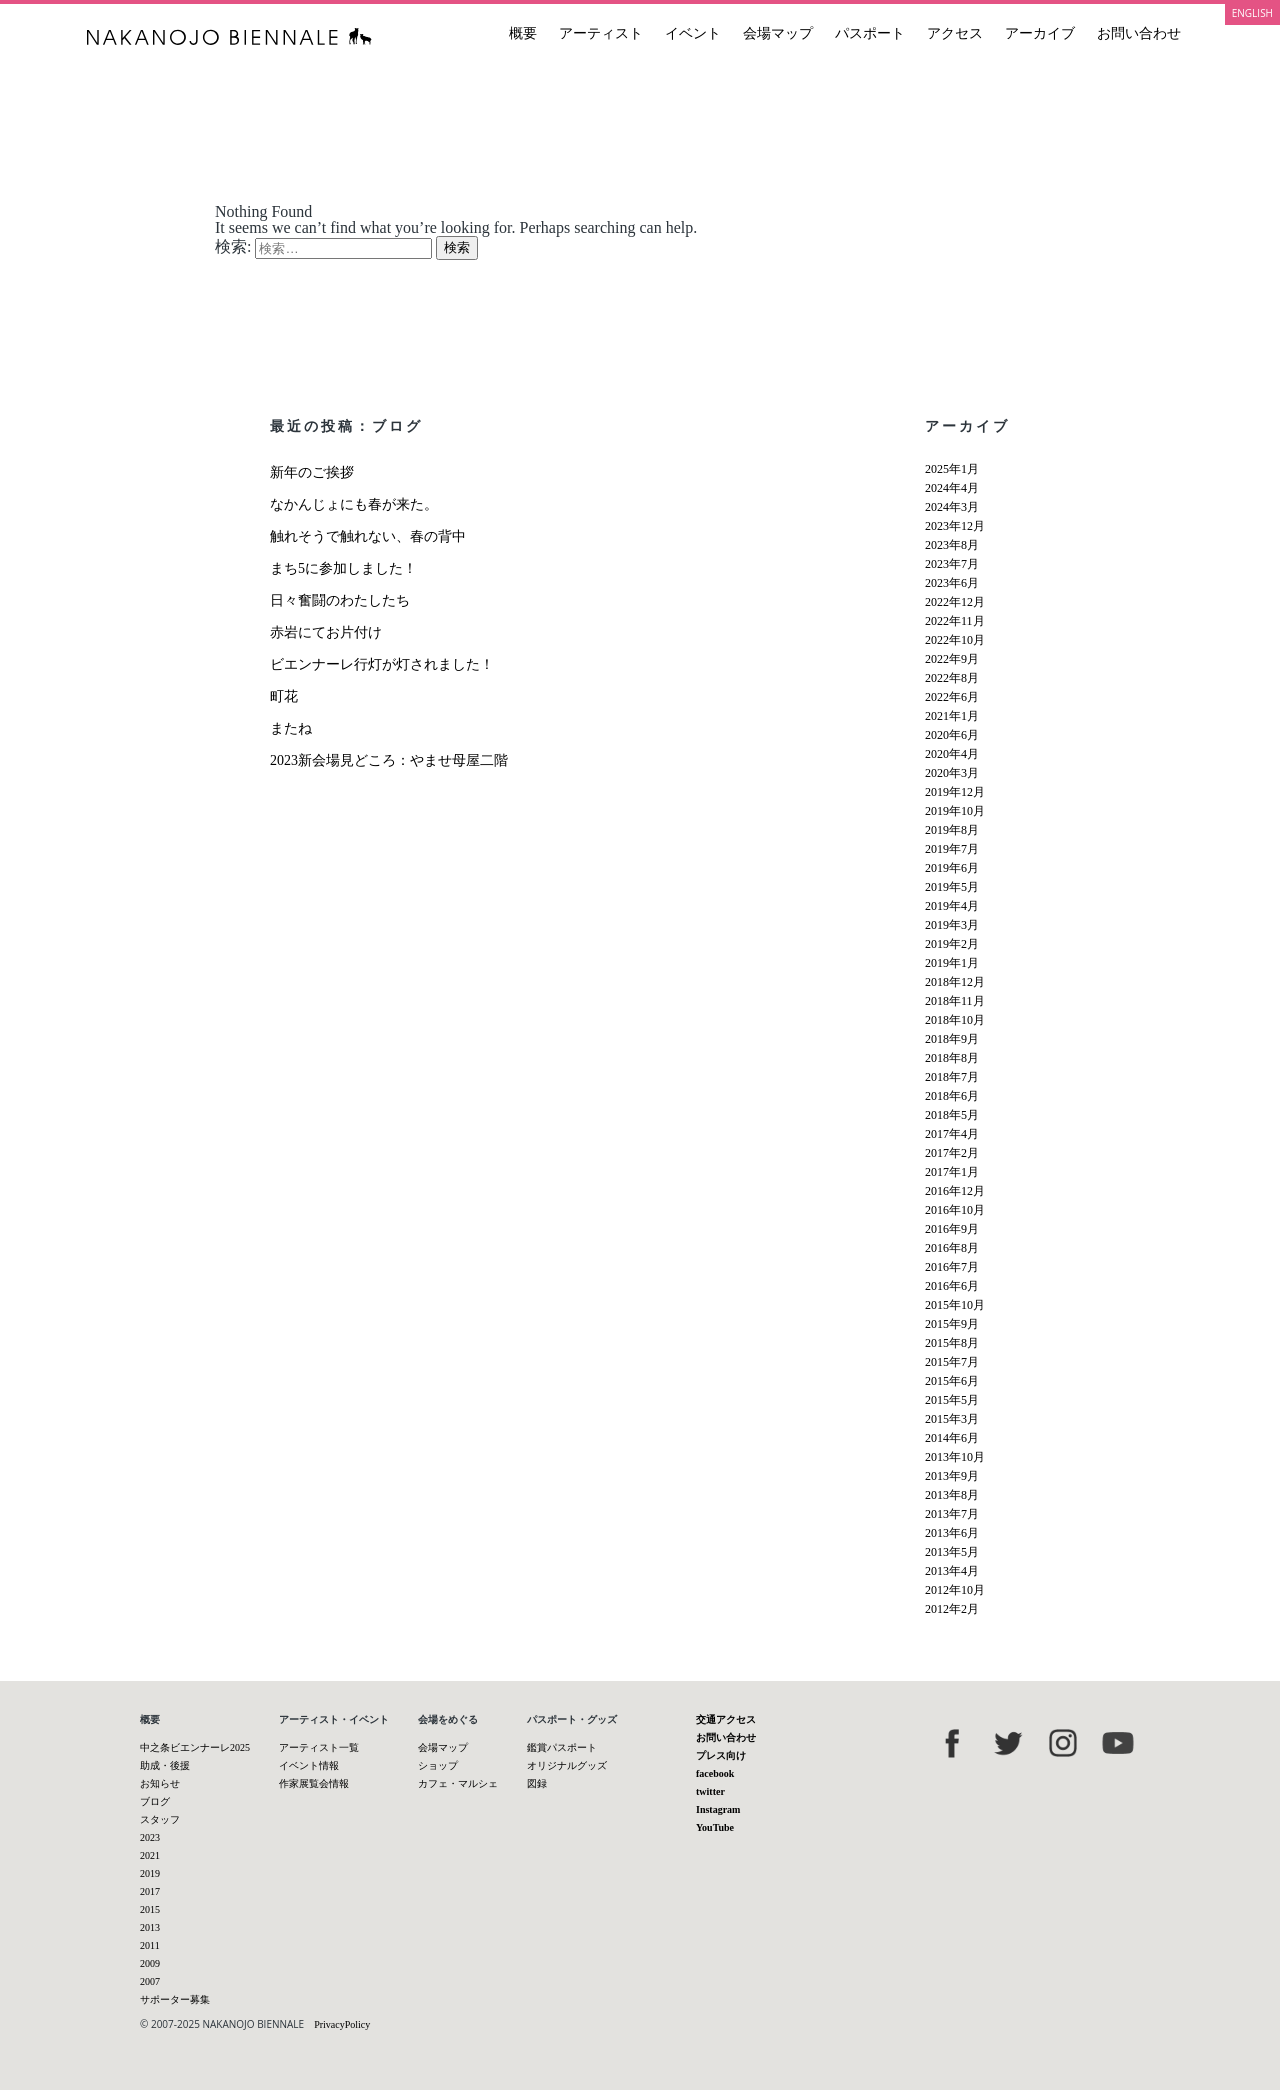 Image resolution: width=1280 pixels, height=2090 pixels. What do you see at coordinates (952, 944) in the screenshot?
I see `2019年2月` at bounding box center [952, 944].